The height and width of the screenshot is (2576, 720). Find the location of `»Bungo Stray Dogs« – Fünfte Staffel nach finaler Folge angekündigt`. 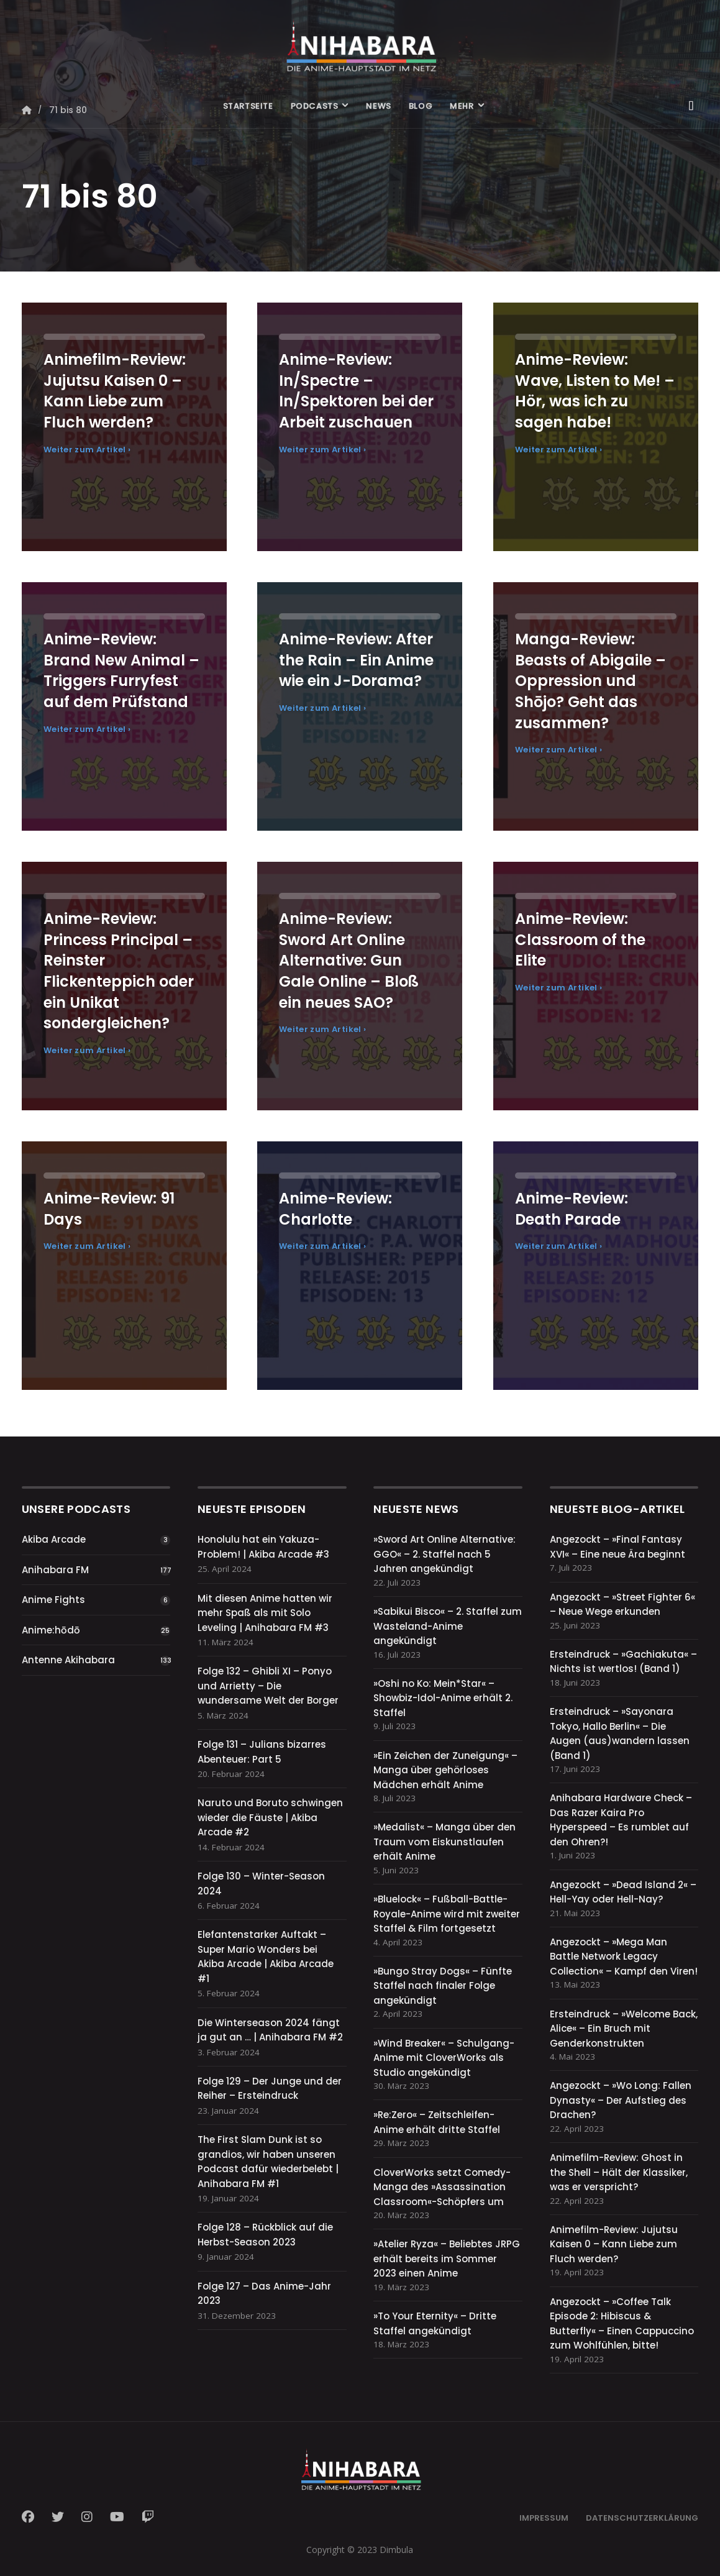

»Bungo Stray Dogs« – Fünfte Staffel nach finaler Folge angekündigt is located at coordinates (442, 1986).